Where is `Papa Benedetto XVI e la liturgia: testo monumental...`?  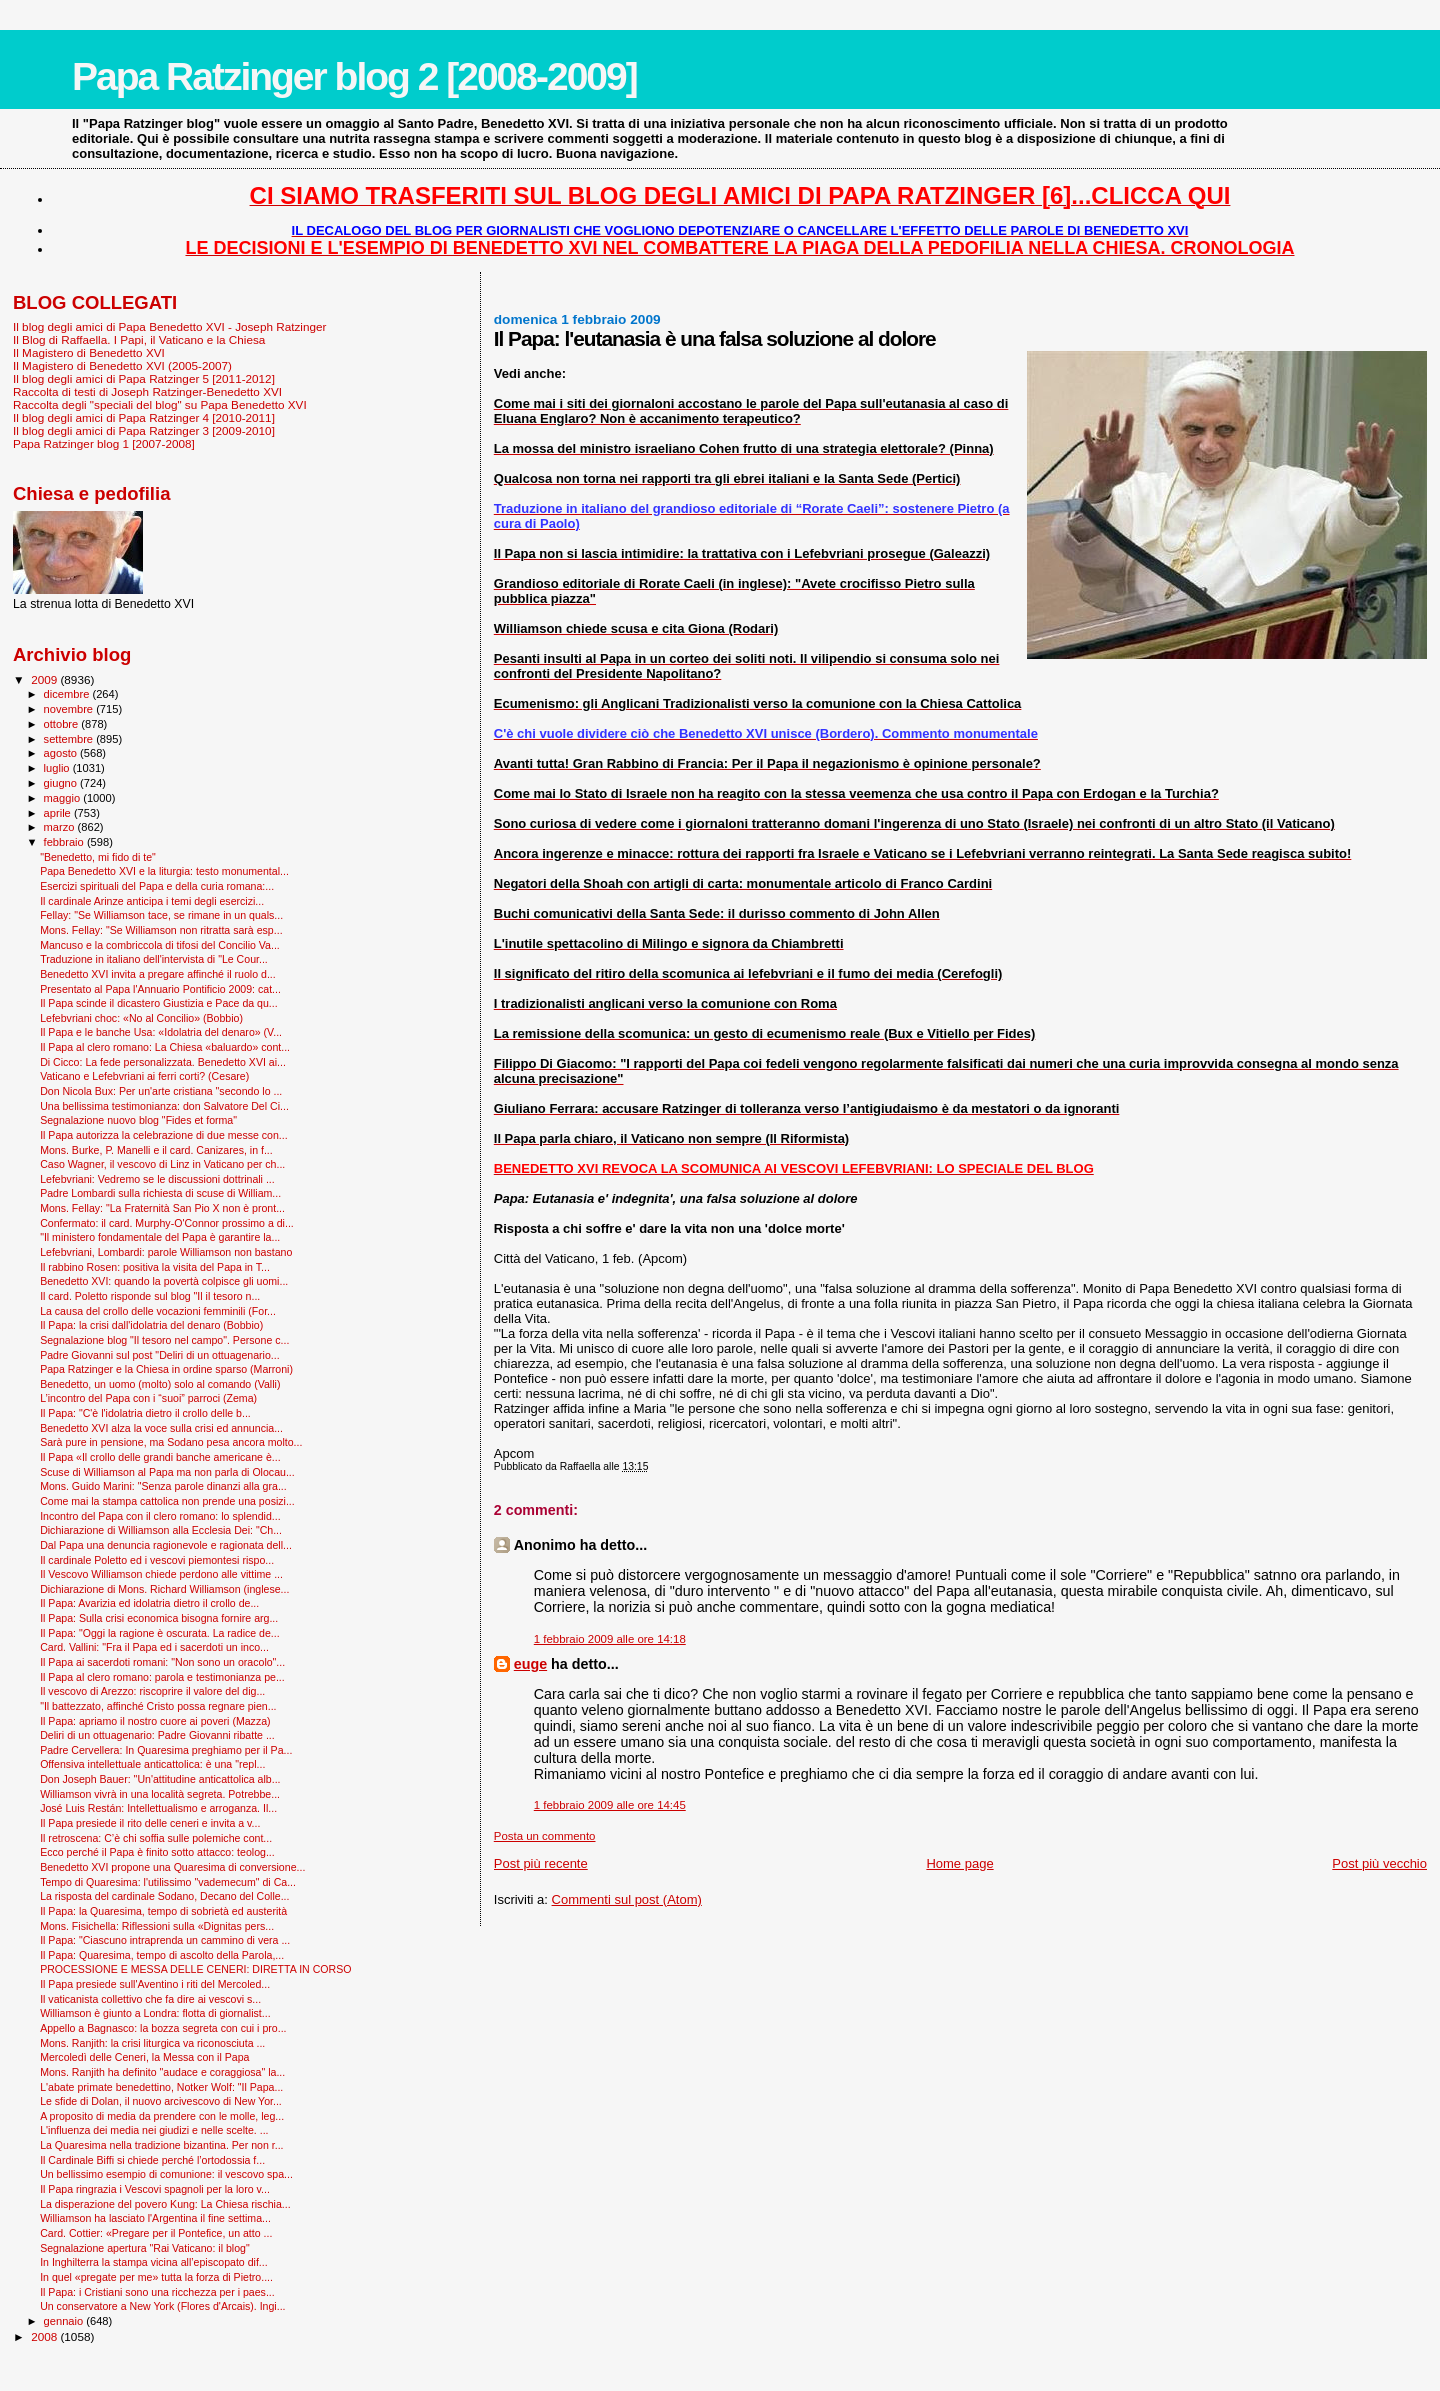 Papa Benedetto XVI e la liturgia: testo monumental... is located at coordinates (164, 871).